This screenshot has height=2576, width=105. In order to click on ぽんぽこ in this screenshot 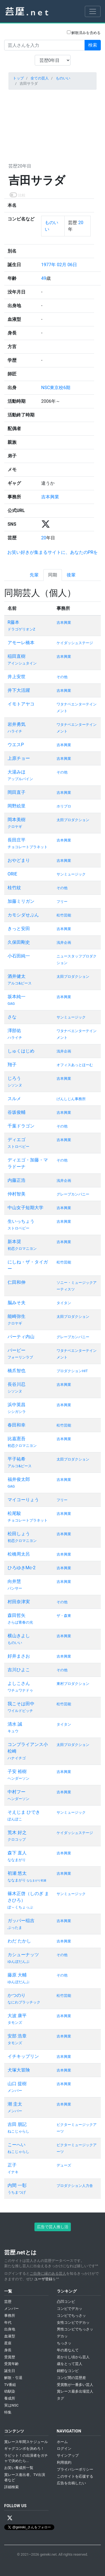, I will do `click(15, 1819)`.